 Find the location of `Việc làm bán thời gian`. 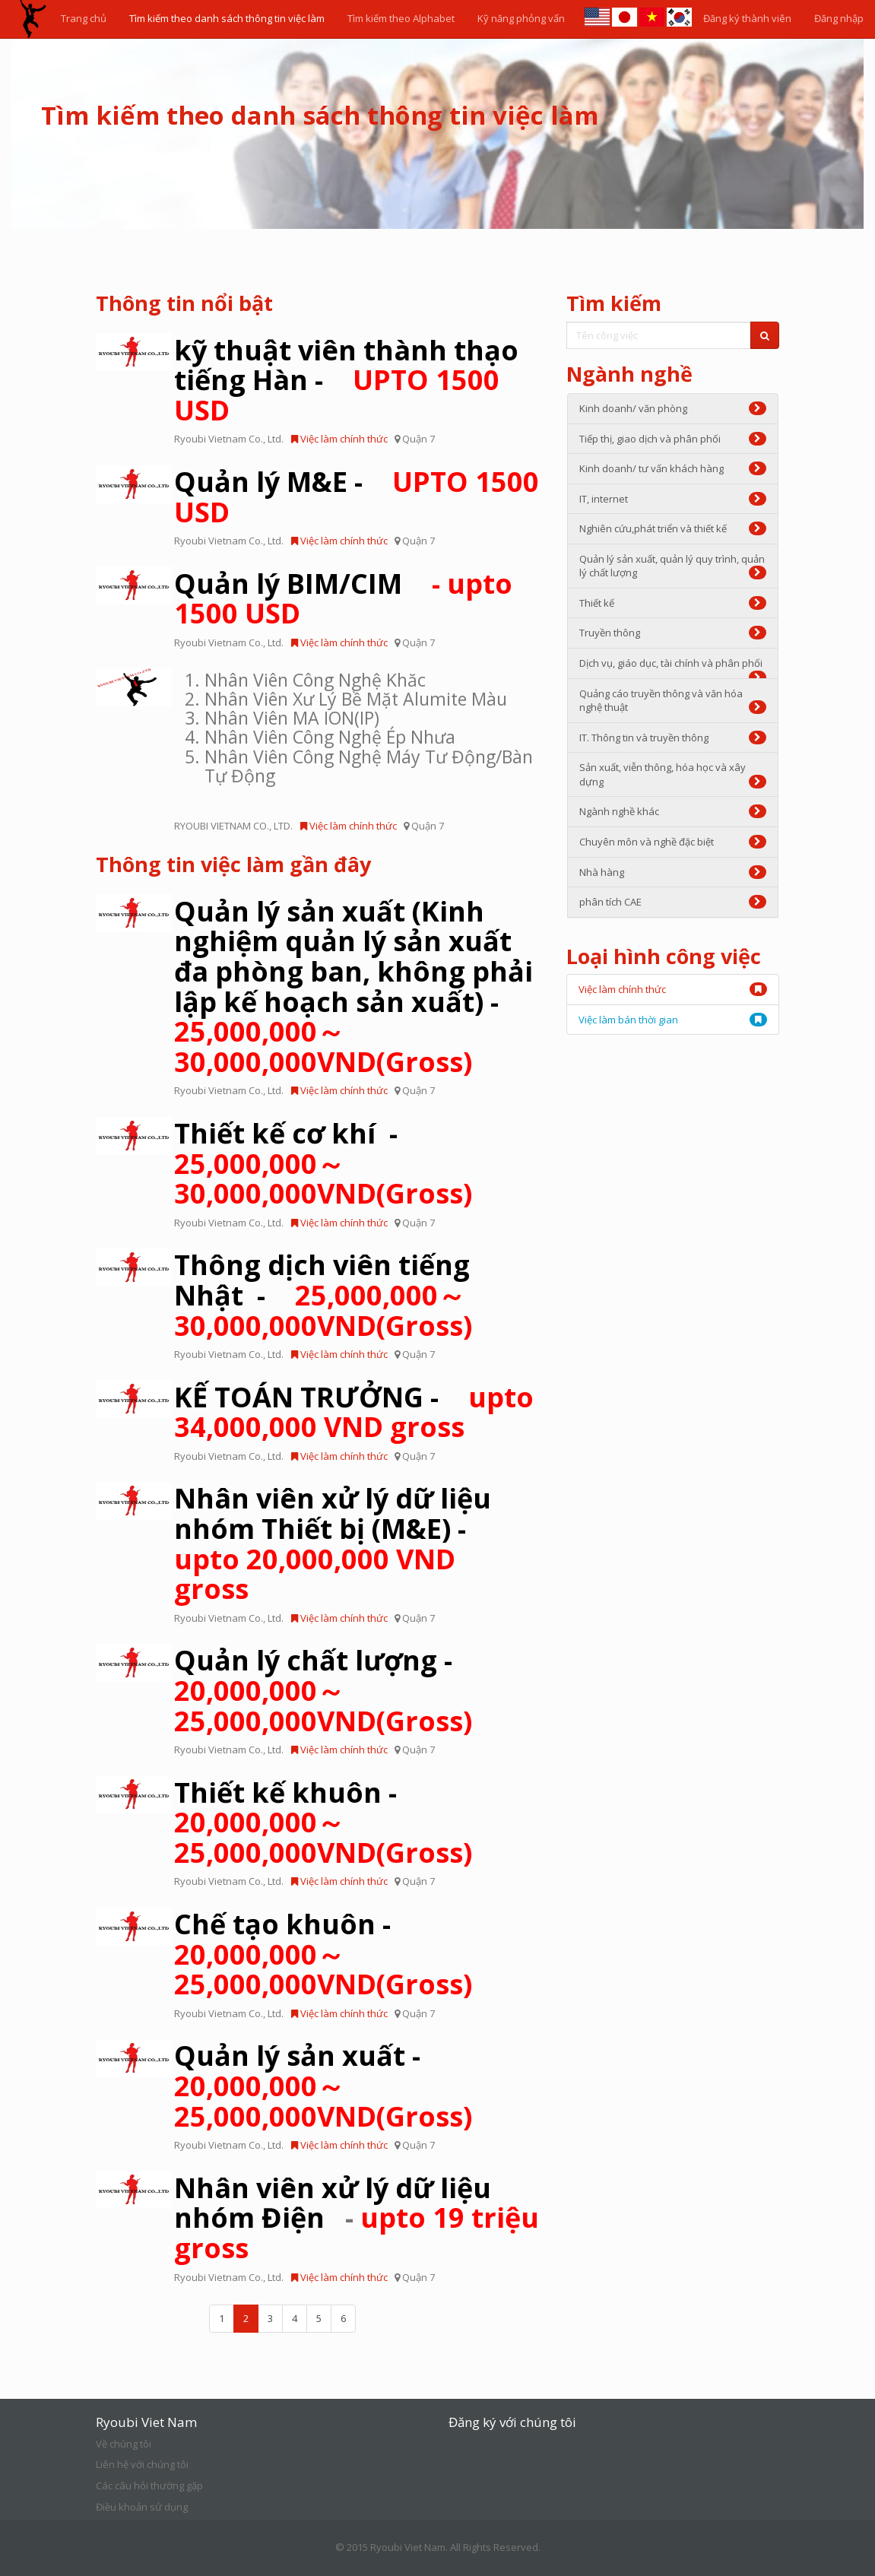

Việc làm bán thời gian is located at coordinates (628, 1019).